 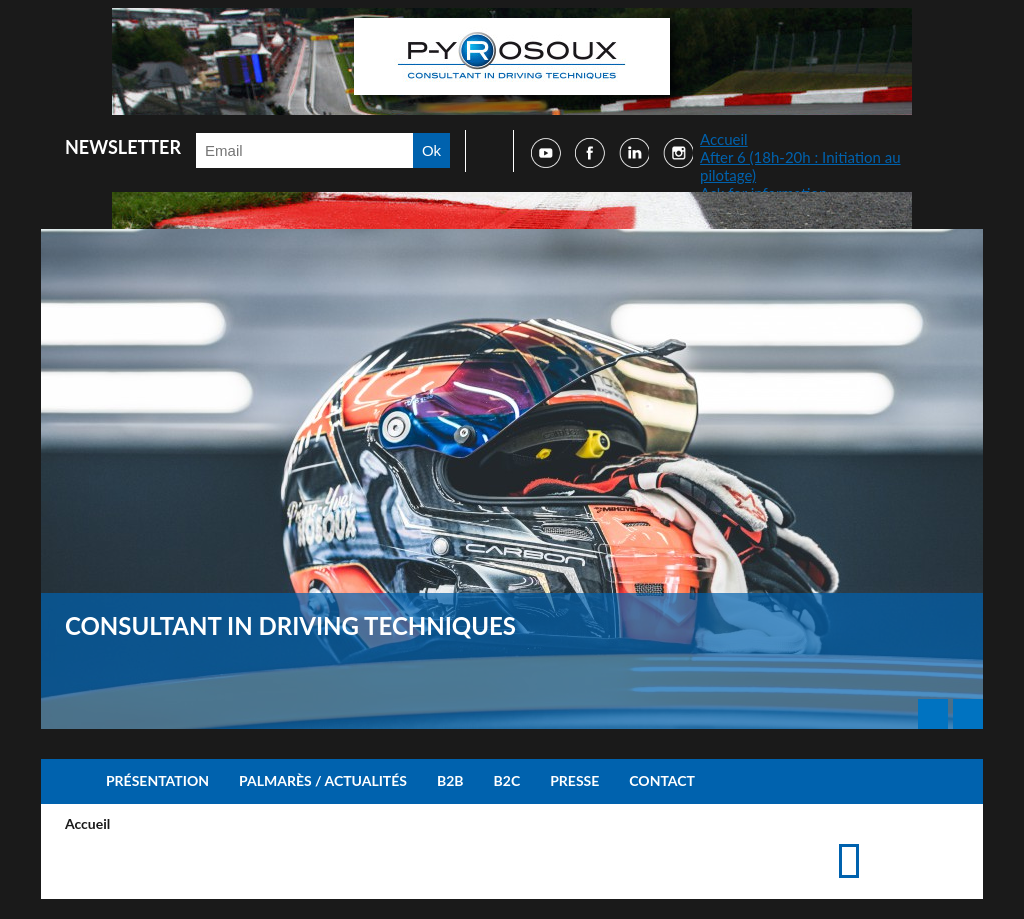 What do you see at coordinates (882, 841) in the screenshot?
I see `Imprimer cette page` at bounding box center [882, 841].